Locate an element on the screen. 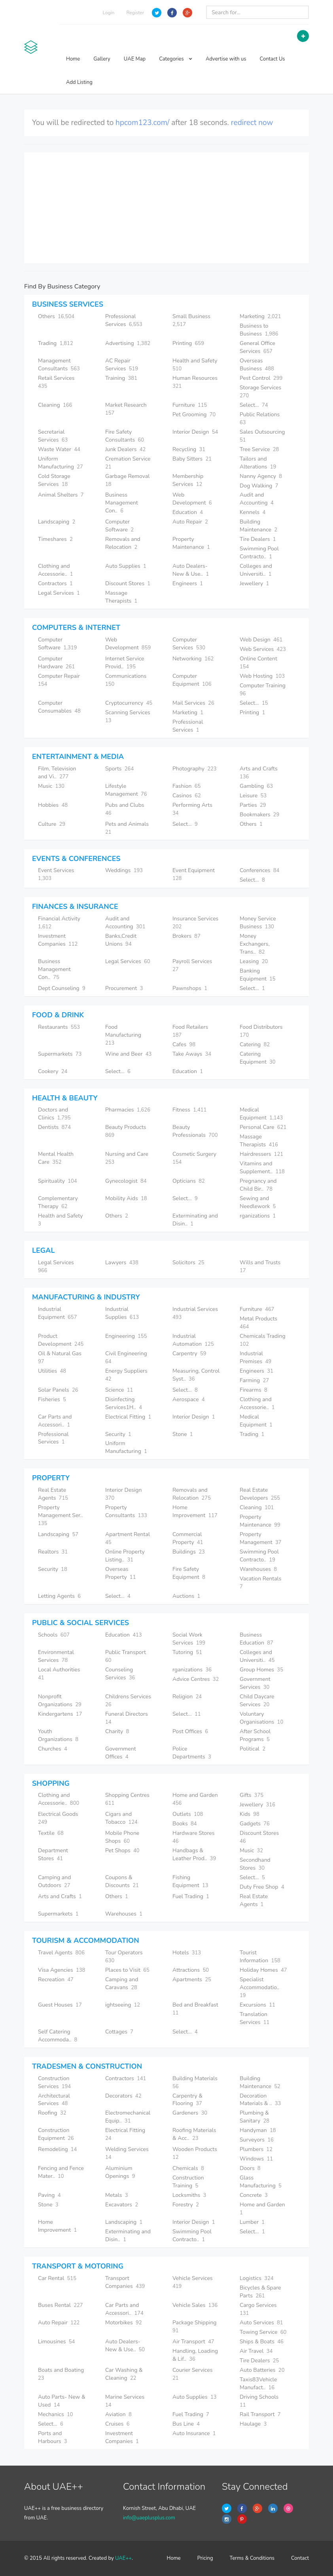  General Office Services is located at coordinates (257, 347).